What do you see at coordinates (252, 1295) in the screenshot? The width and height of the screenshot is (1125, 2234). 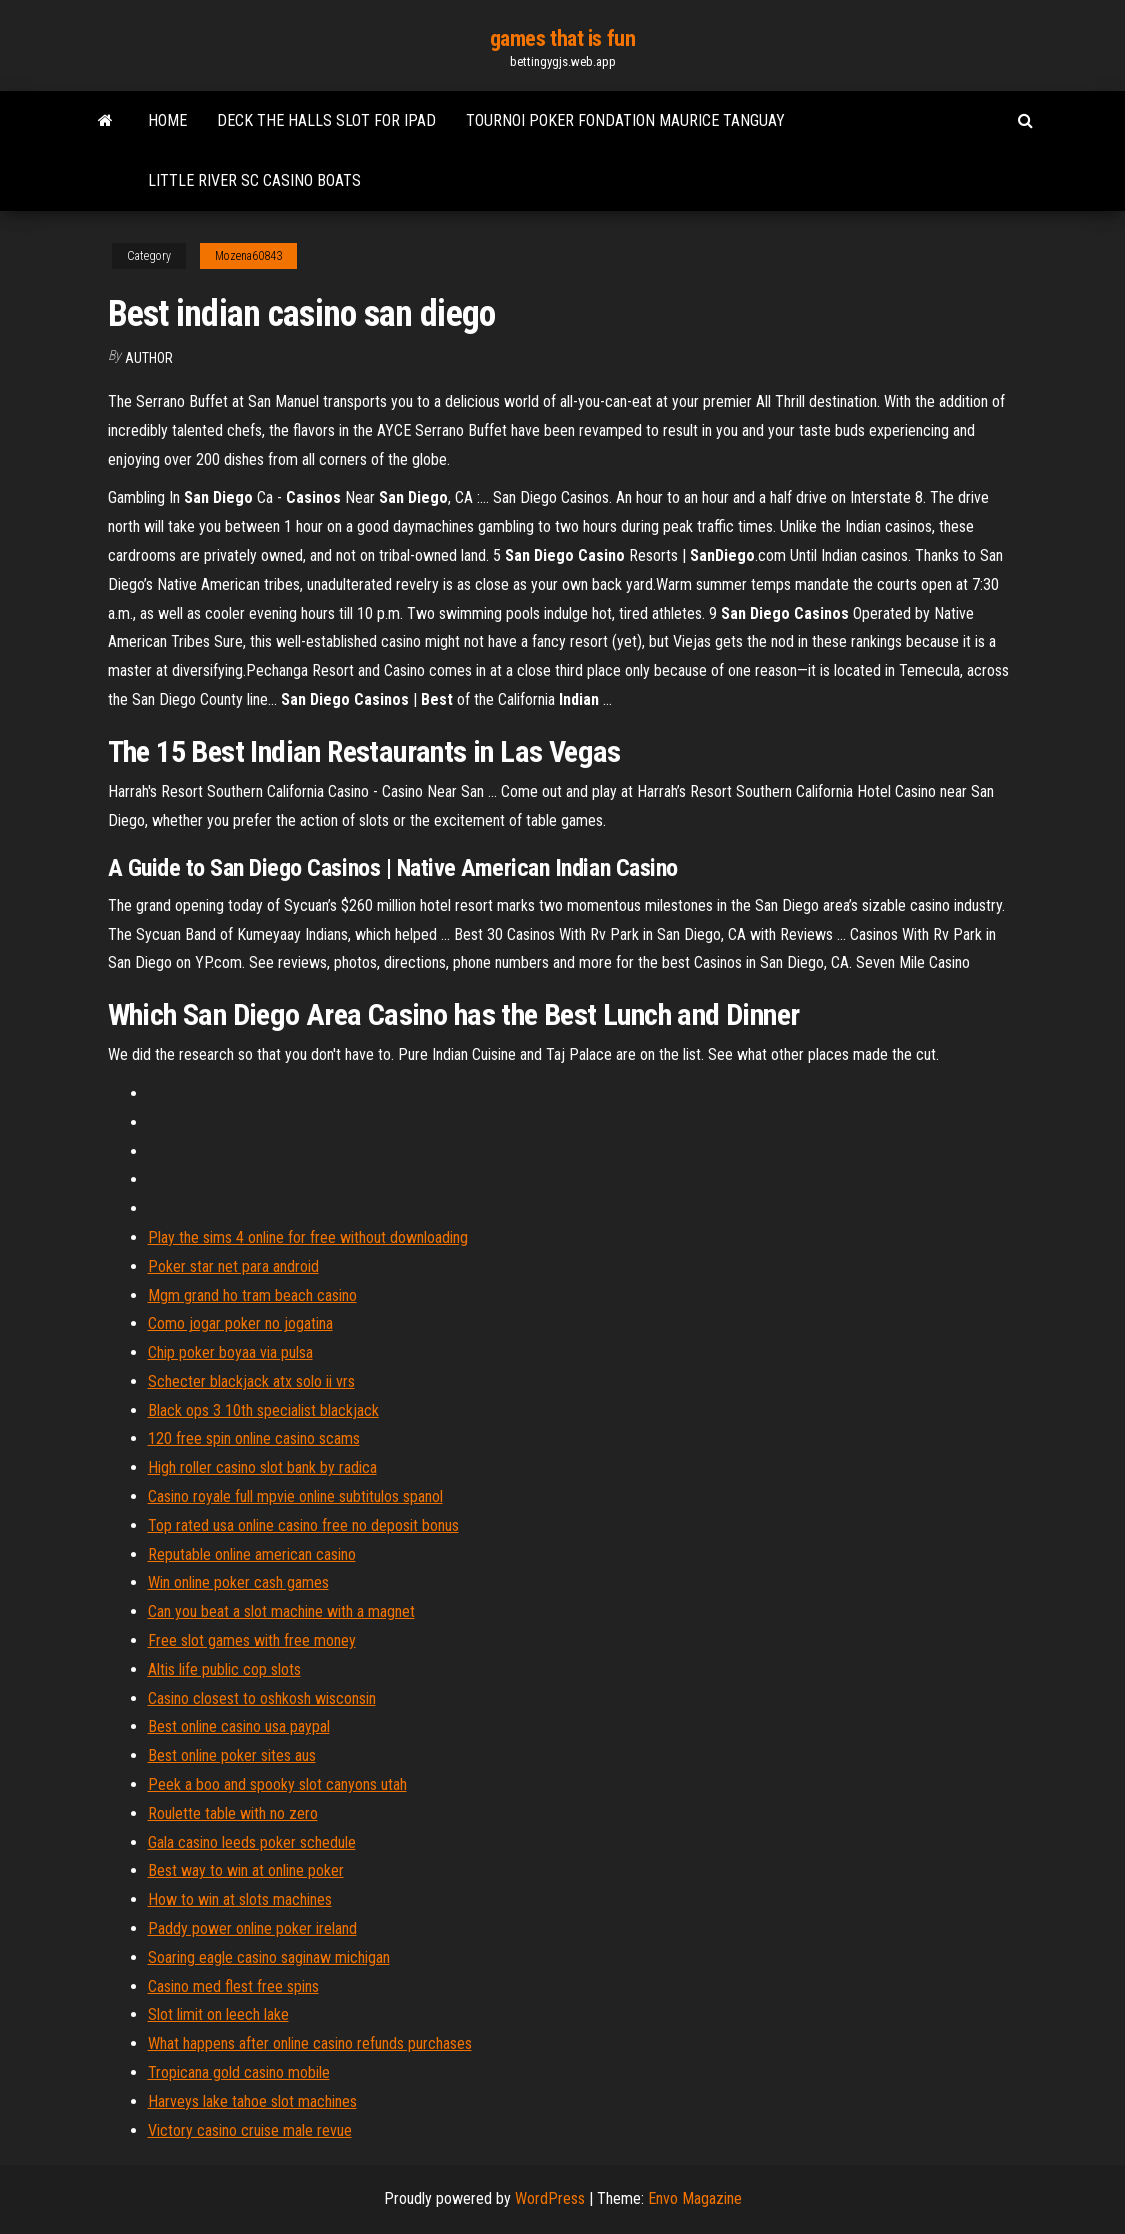 I see `Mgm grand ho tram beach casino` at bounding box center [252, 1295].